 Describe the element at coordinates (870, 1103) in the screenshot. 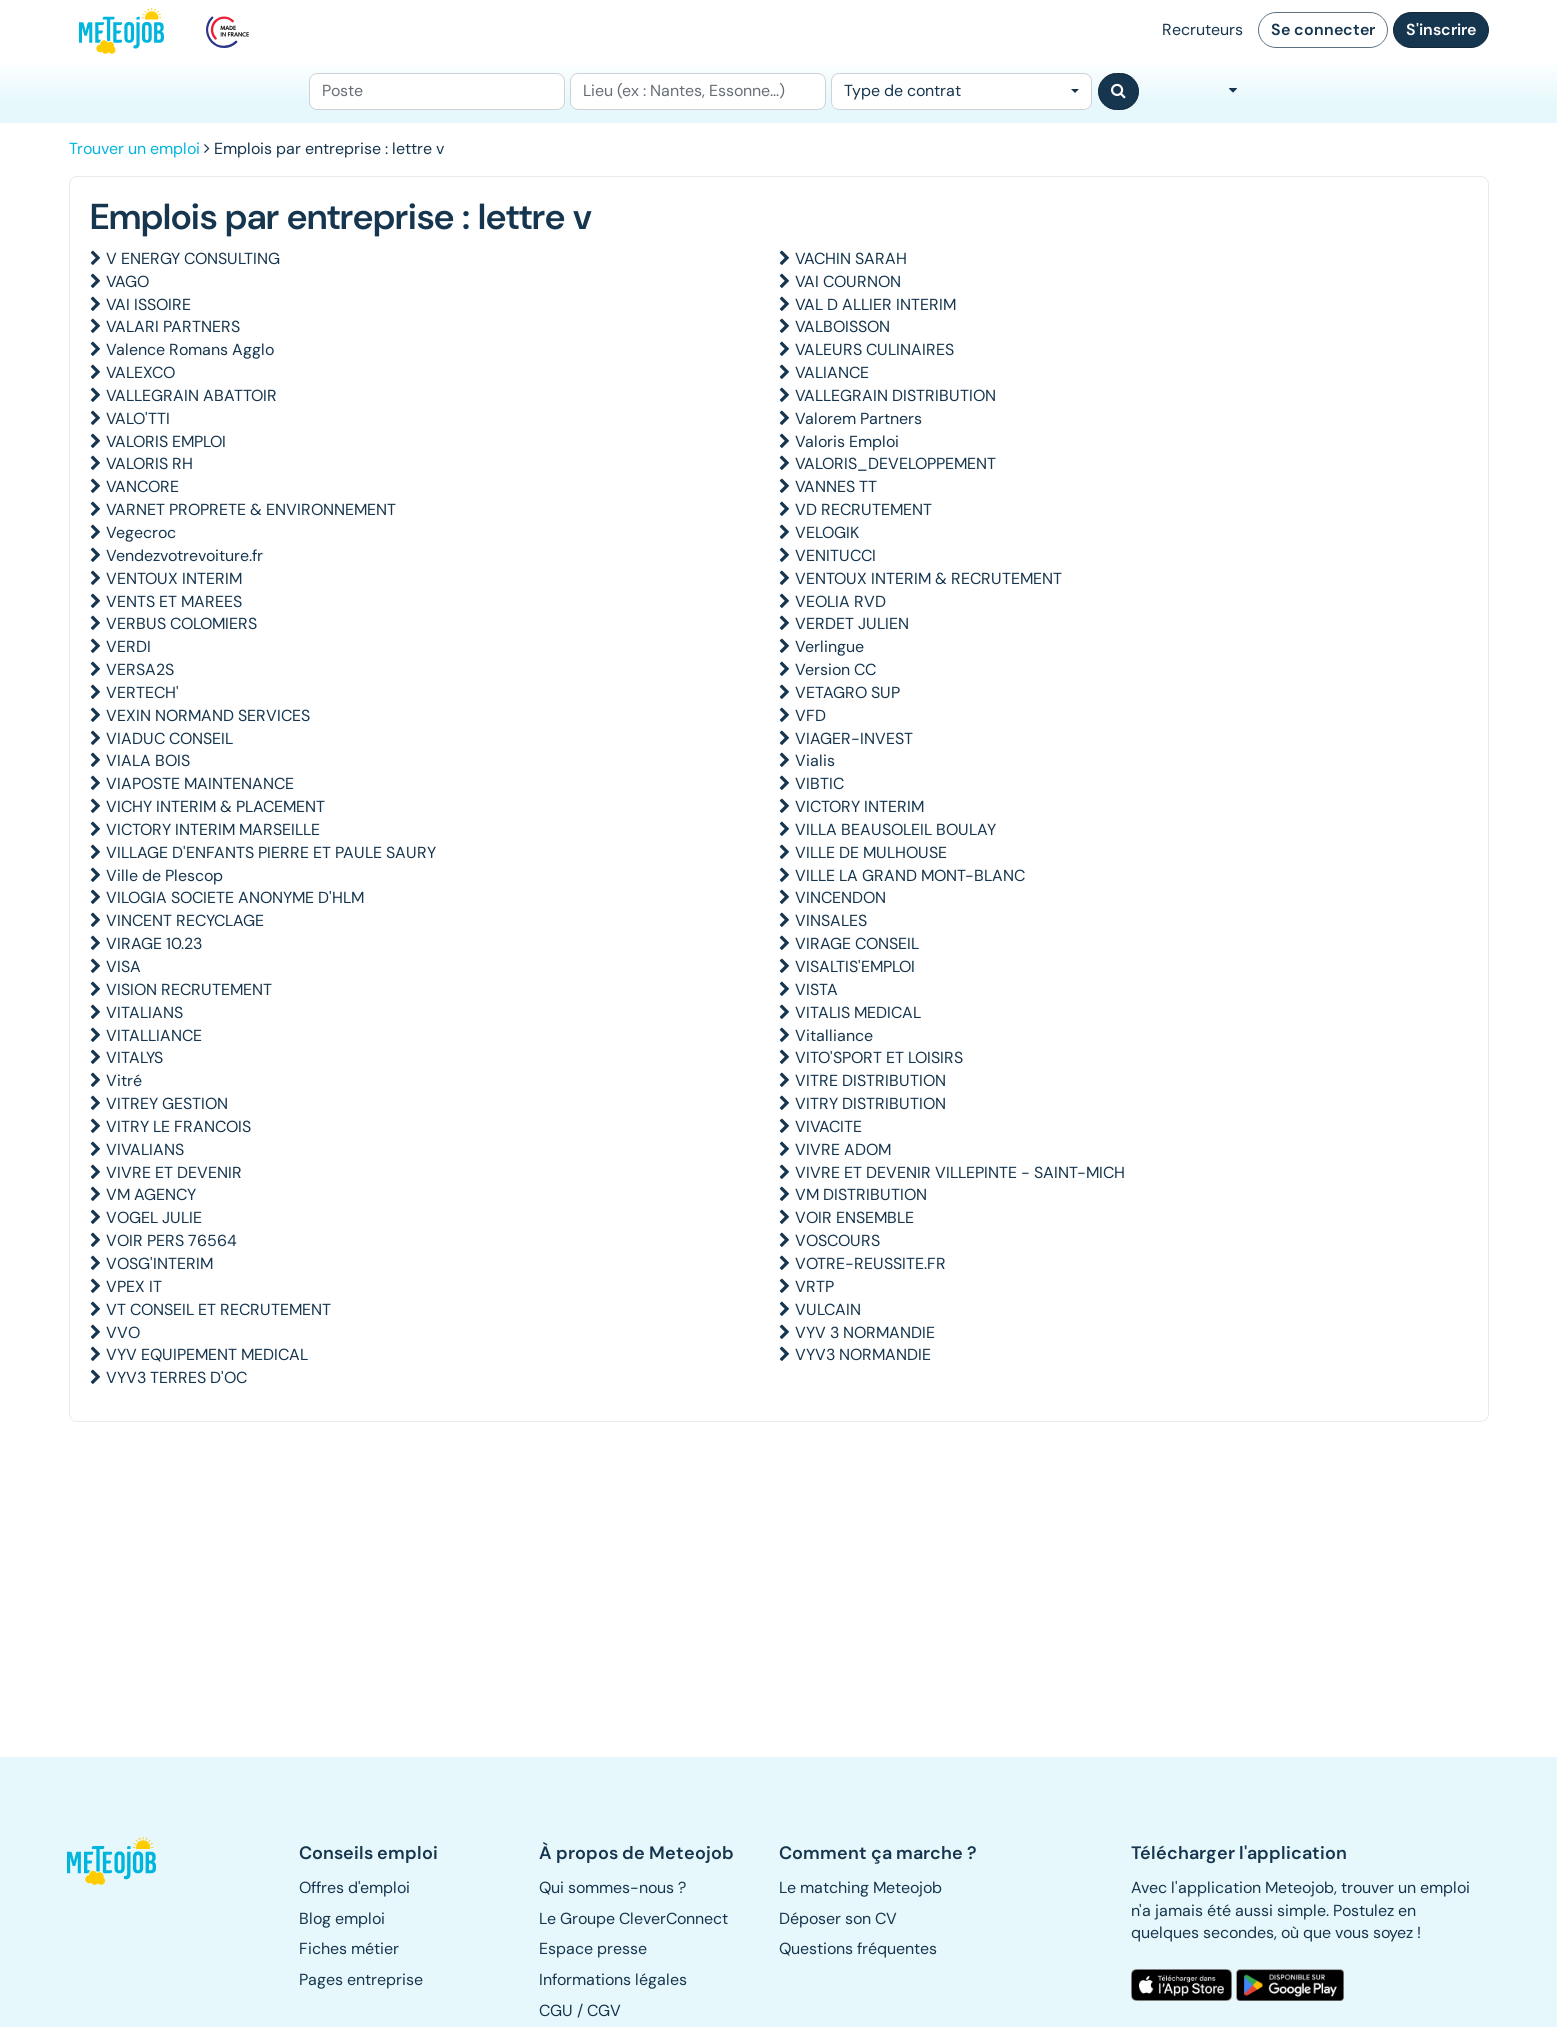

I see `VITRY DISTRIBUTION` at that location.